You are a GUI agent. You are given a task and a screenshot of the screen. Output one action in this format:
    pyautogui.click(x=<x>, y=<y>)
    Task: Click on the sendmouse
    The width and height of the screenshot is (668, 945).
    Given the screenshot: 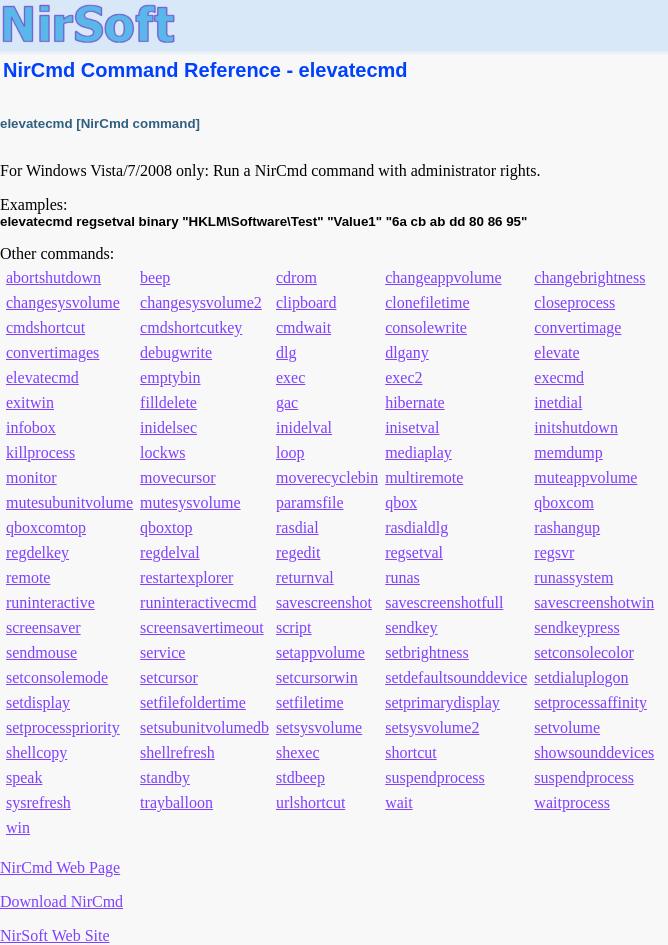 What is the action you would take?
    pyautogui.click(x=41, y=652)
    